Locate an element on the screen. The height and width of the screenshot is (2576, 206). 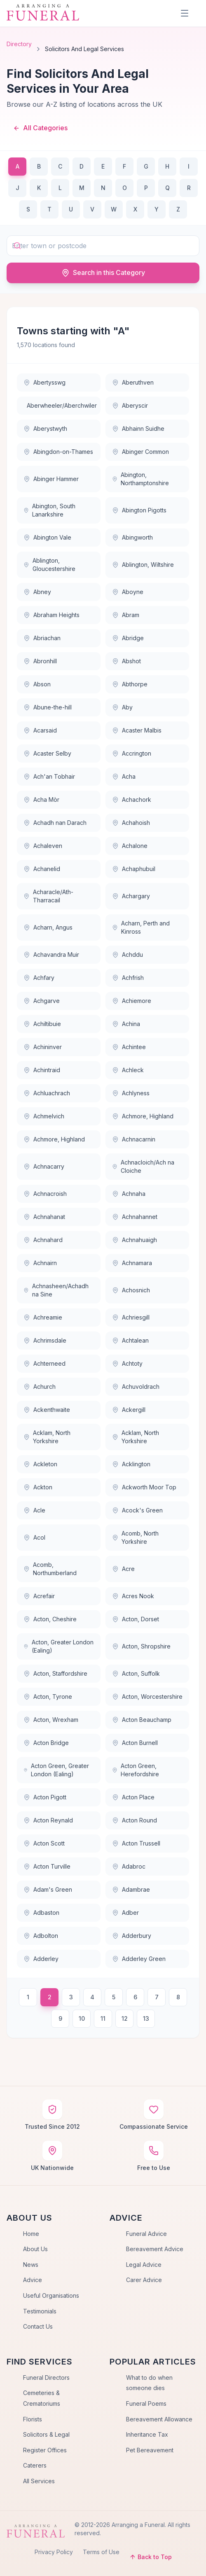
Abridge is located at coordinates (128, 637).